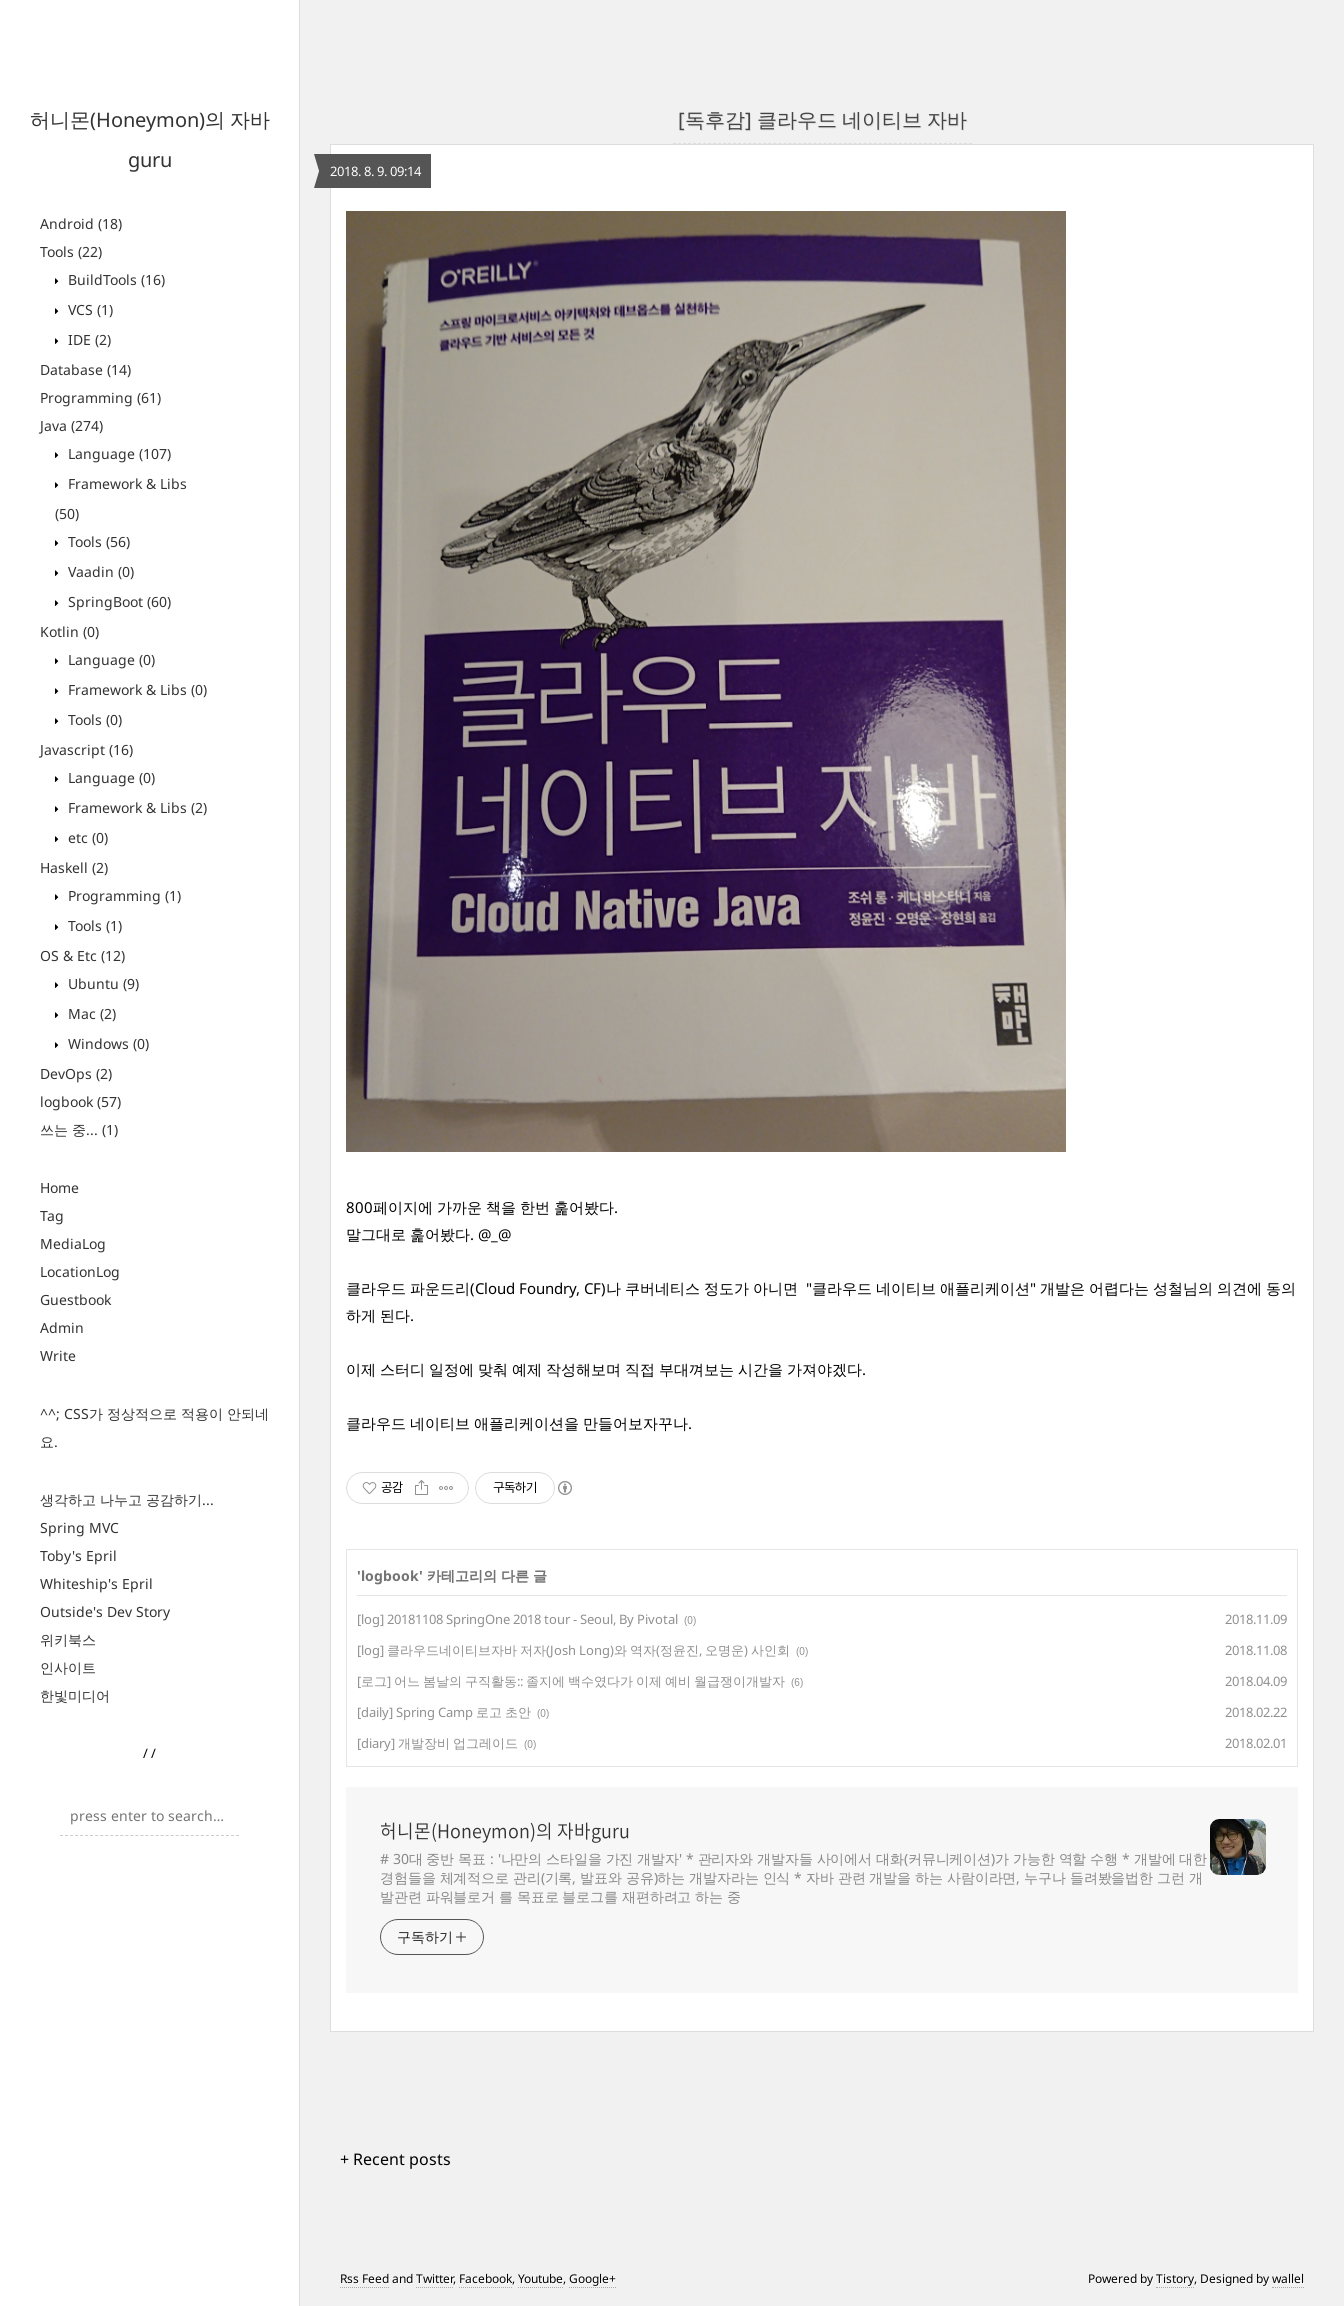 The height and width of the screenshot is (2306, 1344). Describe the element at coordinates (80, 1271) in the screenshot. I see `LocationLog` at that location.